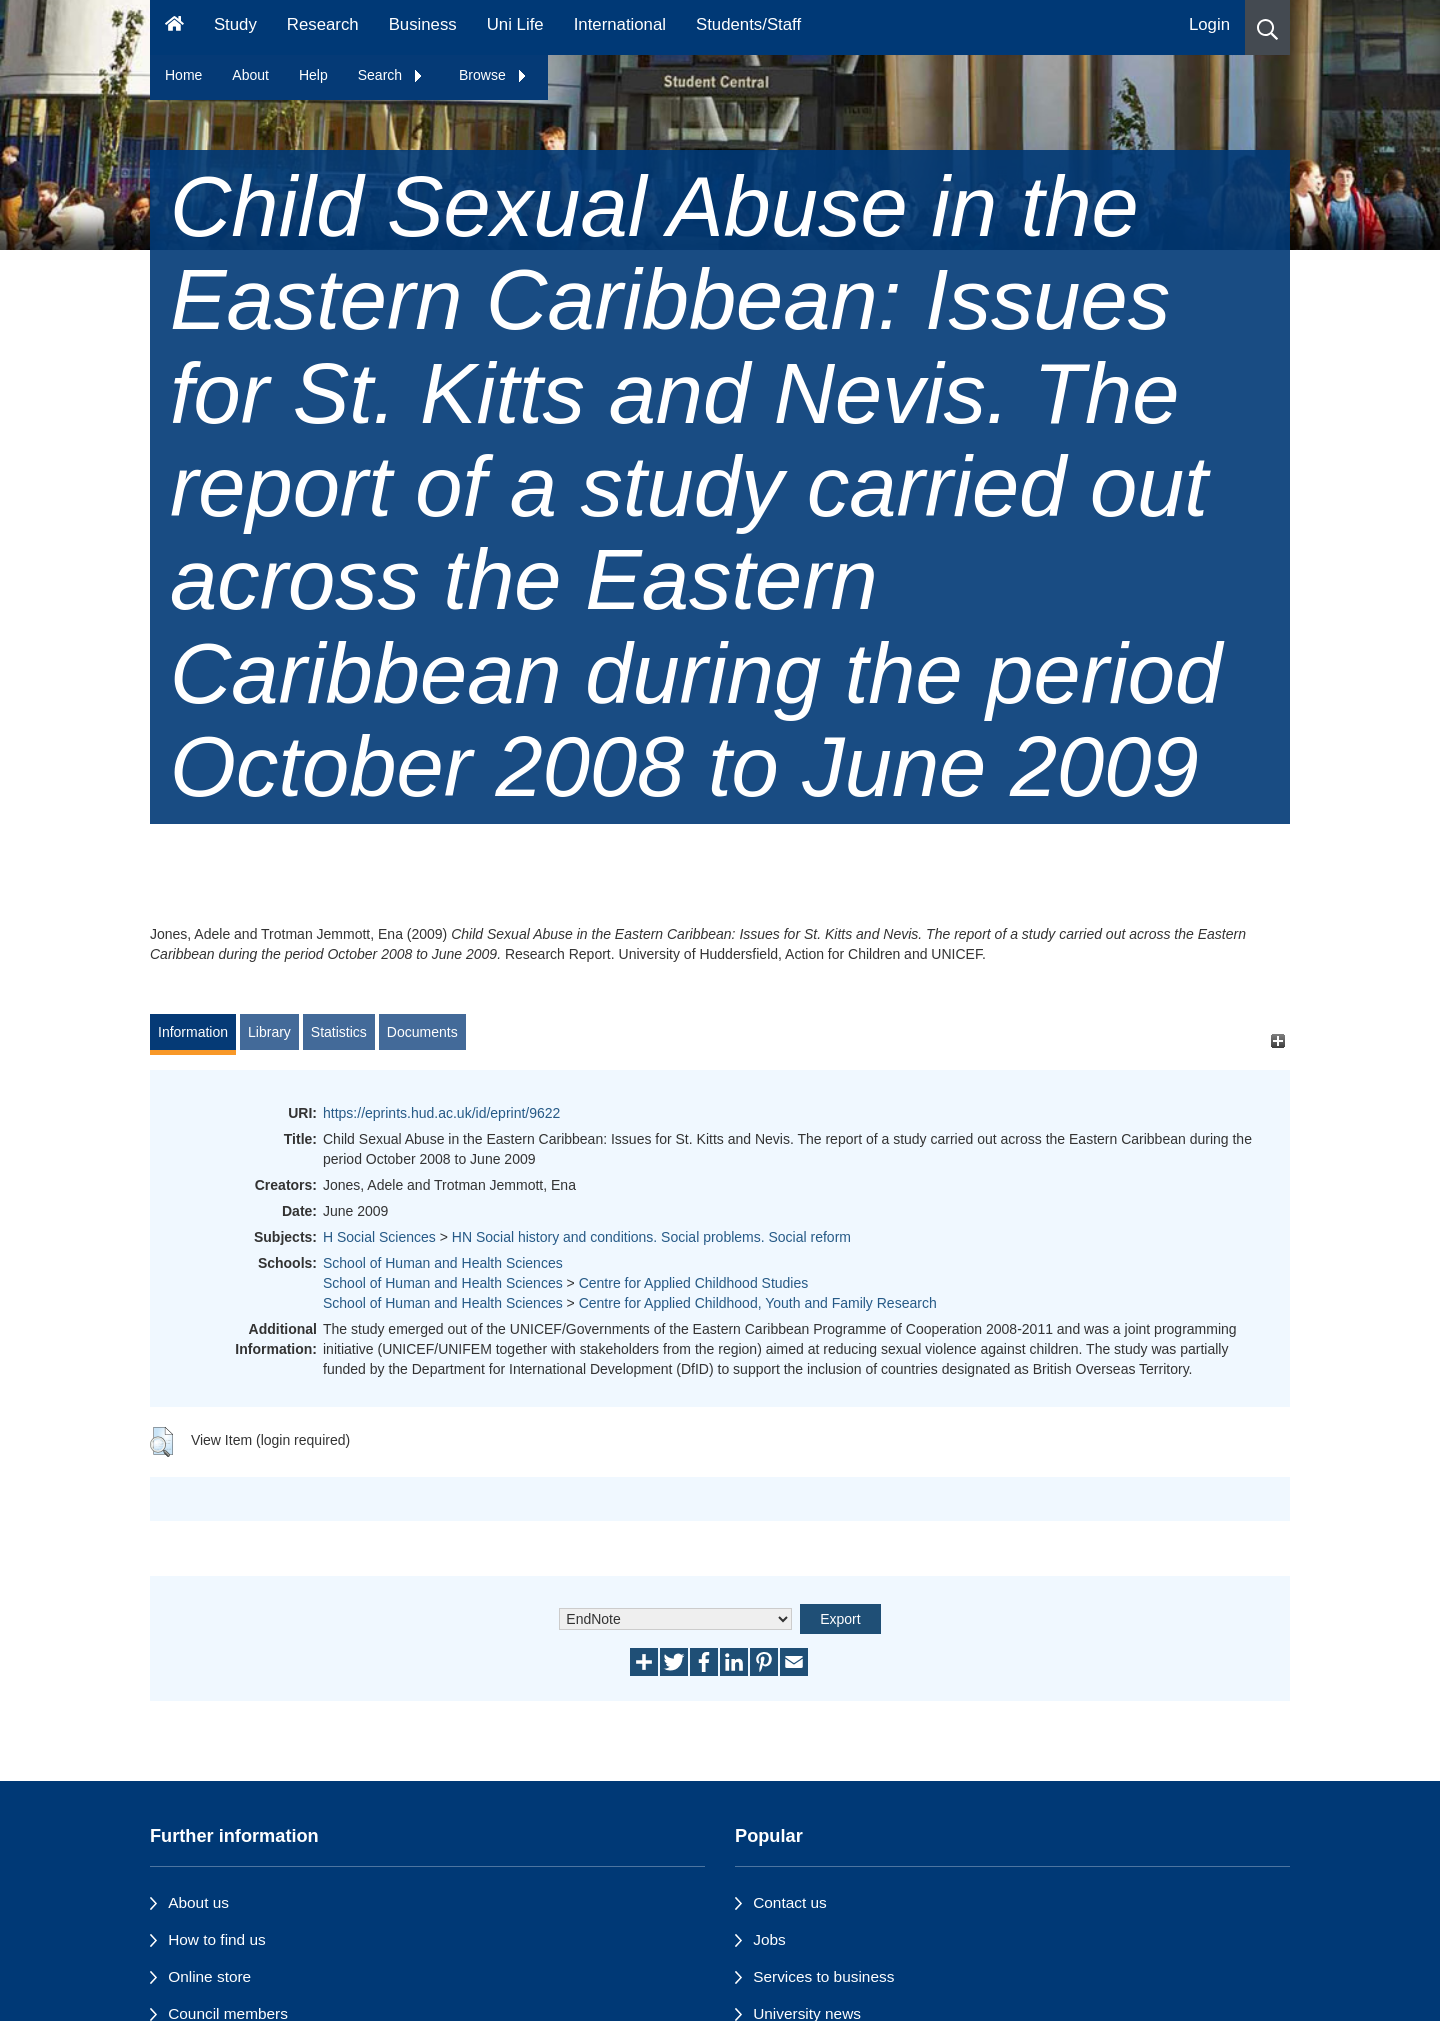 The height and width of the screenshot is (2021, 1440). I want to click on Home, so click(183, 75).